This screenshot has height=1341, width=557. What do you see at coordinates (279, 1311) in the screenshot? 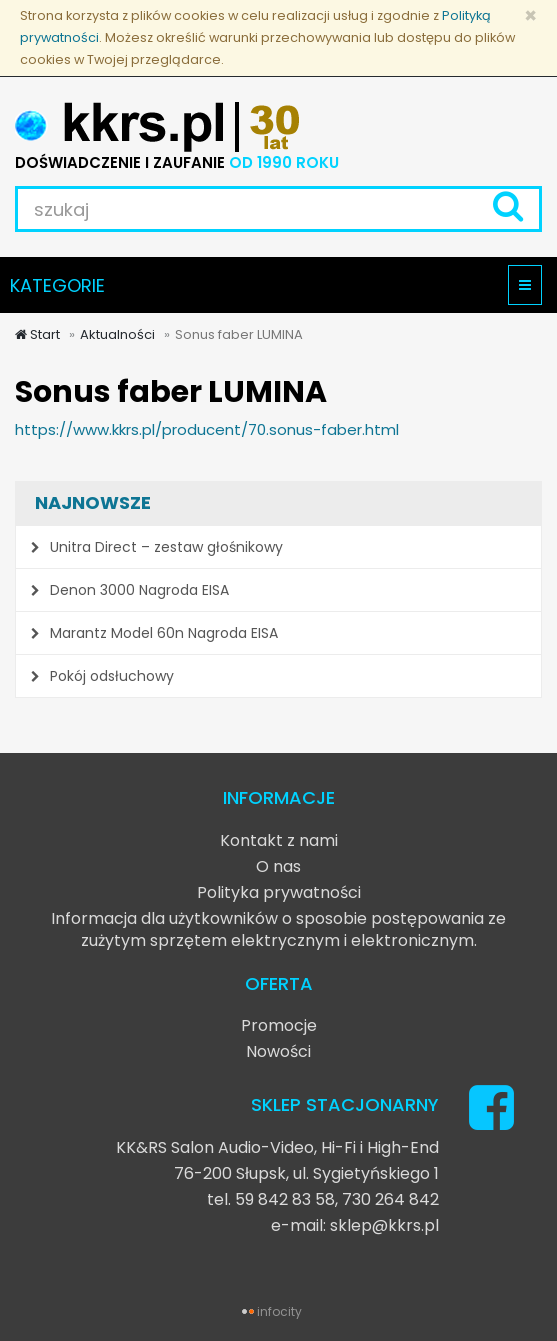
I see `infocity` at bounding box center [279, 1311].